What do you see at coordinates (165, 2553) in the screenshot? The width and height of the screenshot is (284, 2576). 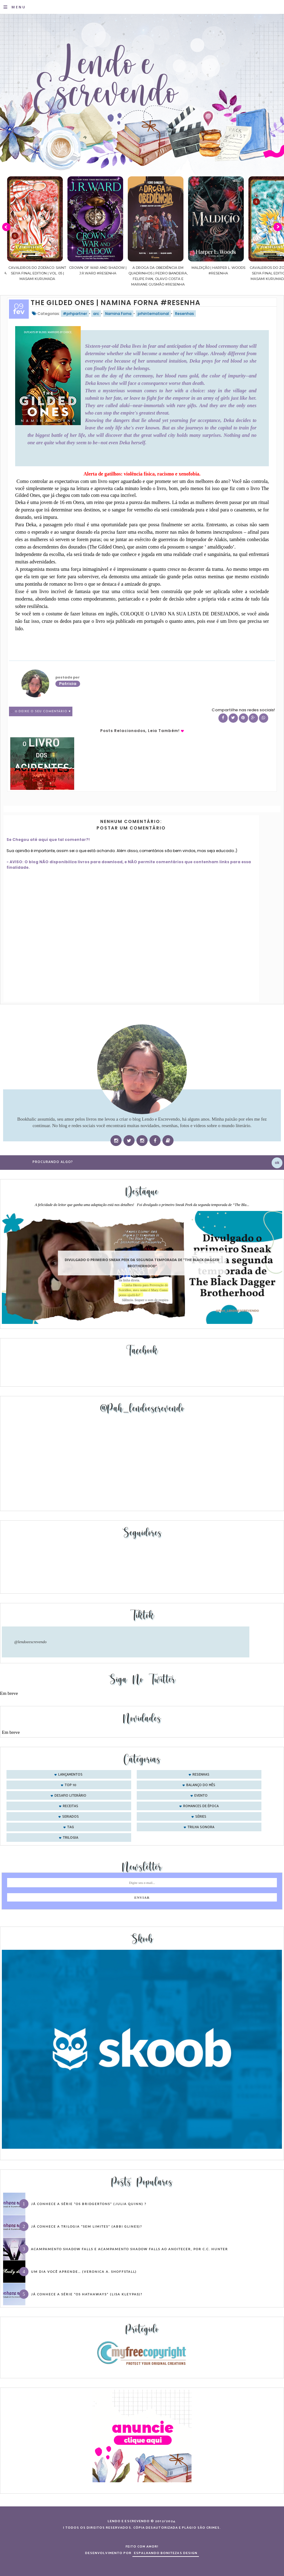 I see `ESPALHANDO BONITEZAS DESIGN` at bounding box center [165, 2553].